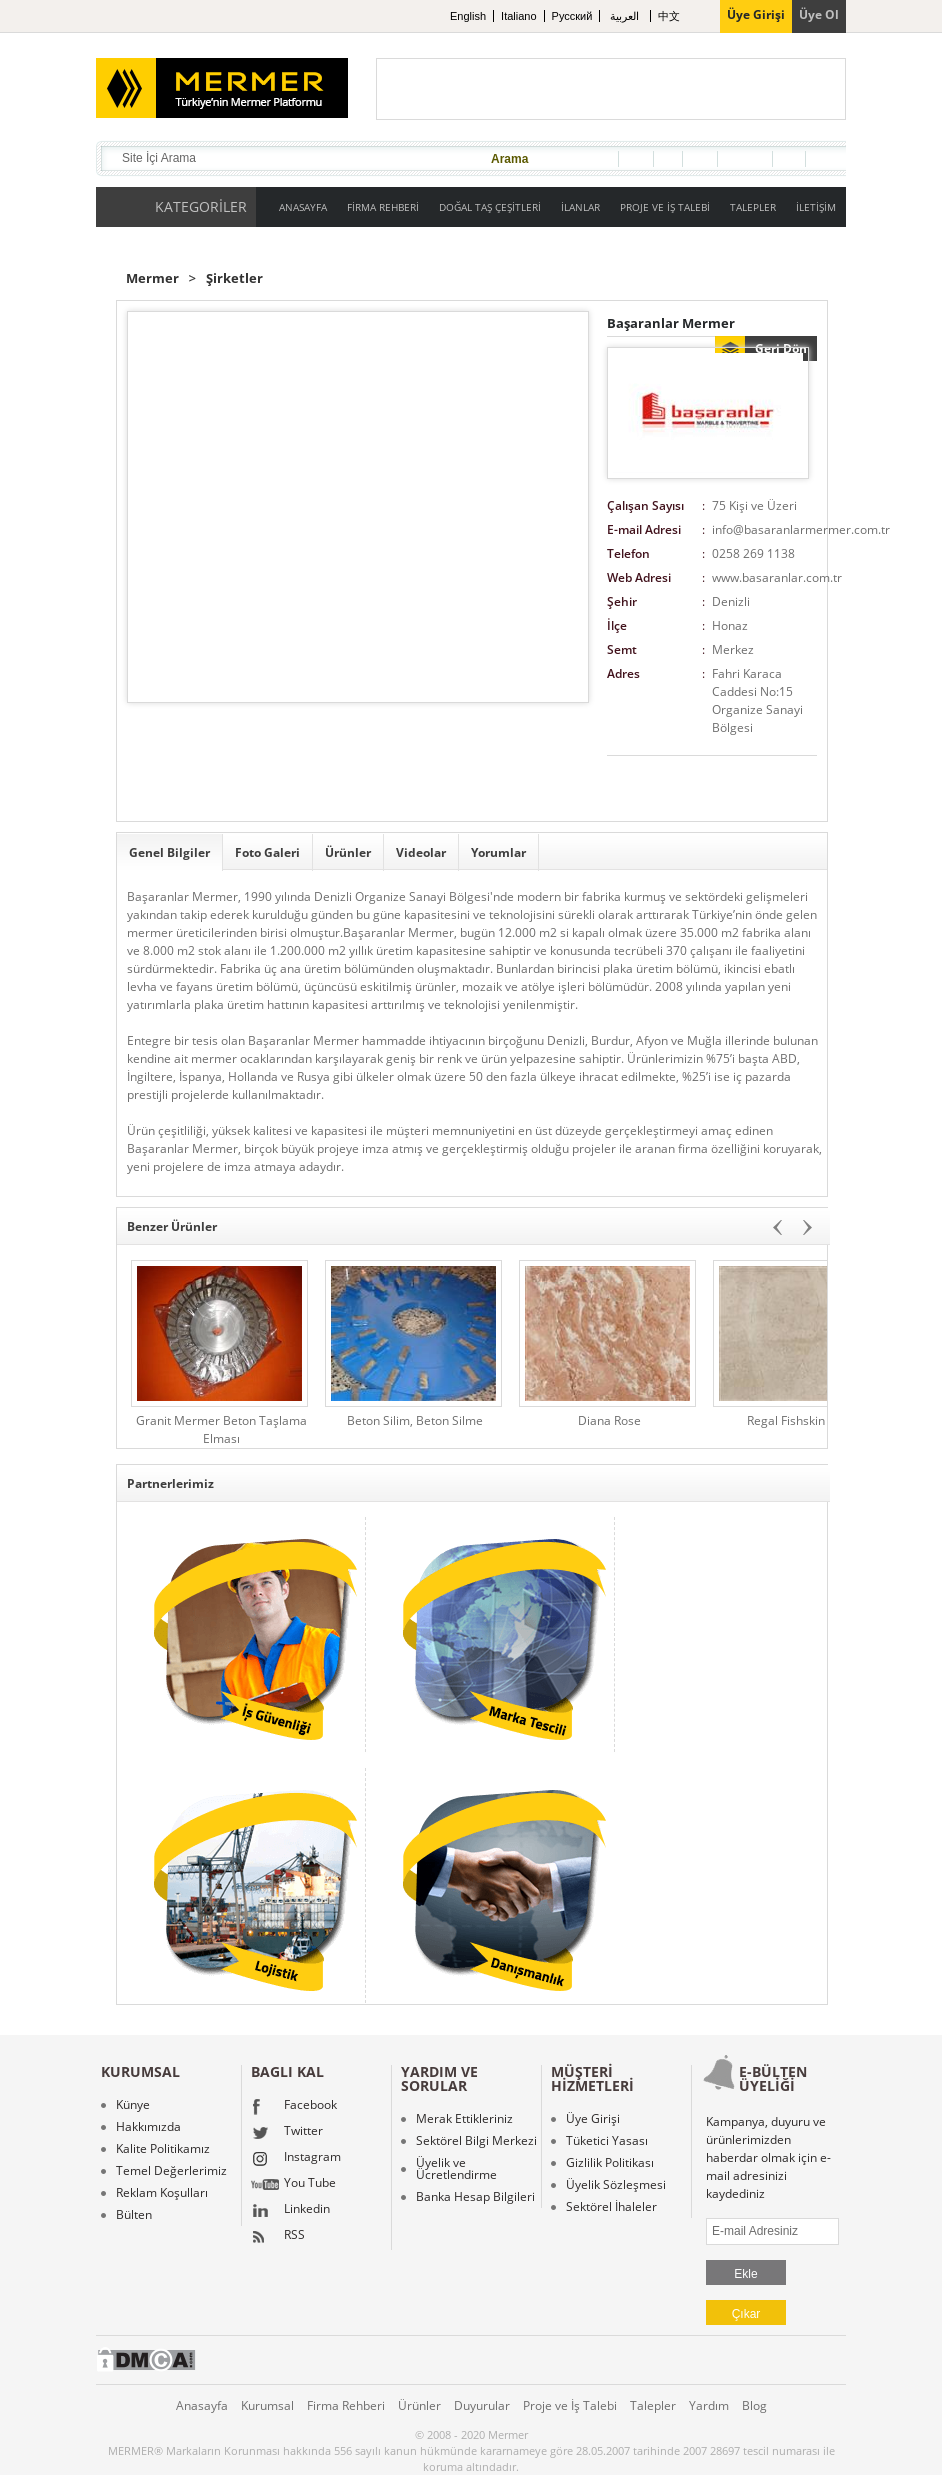 This screenshot has height=2475, width=942. I want to click on Kalite Politikamız, so click(163, 2149).